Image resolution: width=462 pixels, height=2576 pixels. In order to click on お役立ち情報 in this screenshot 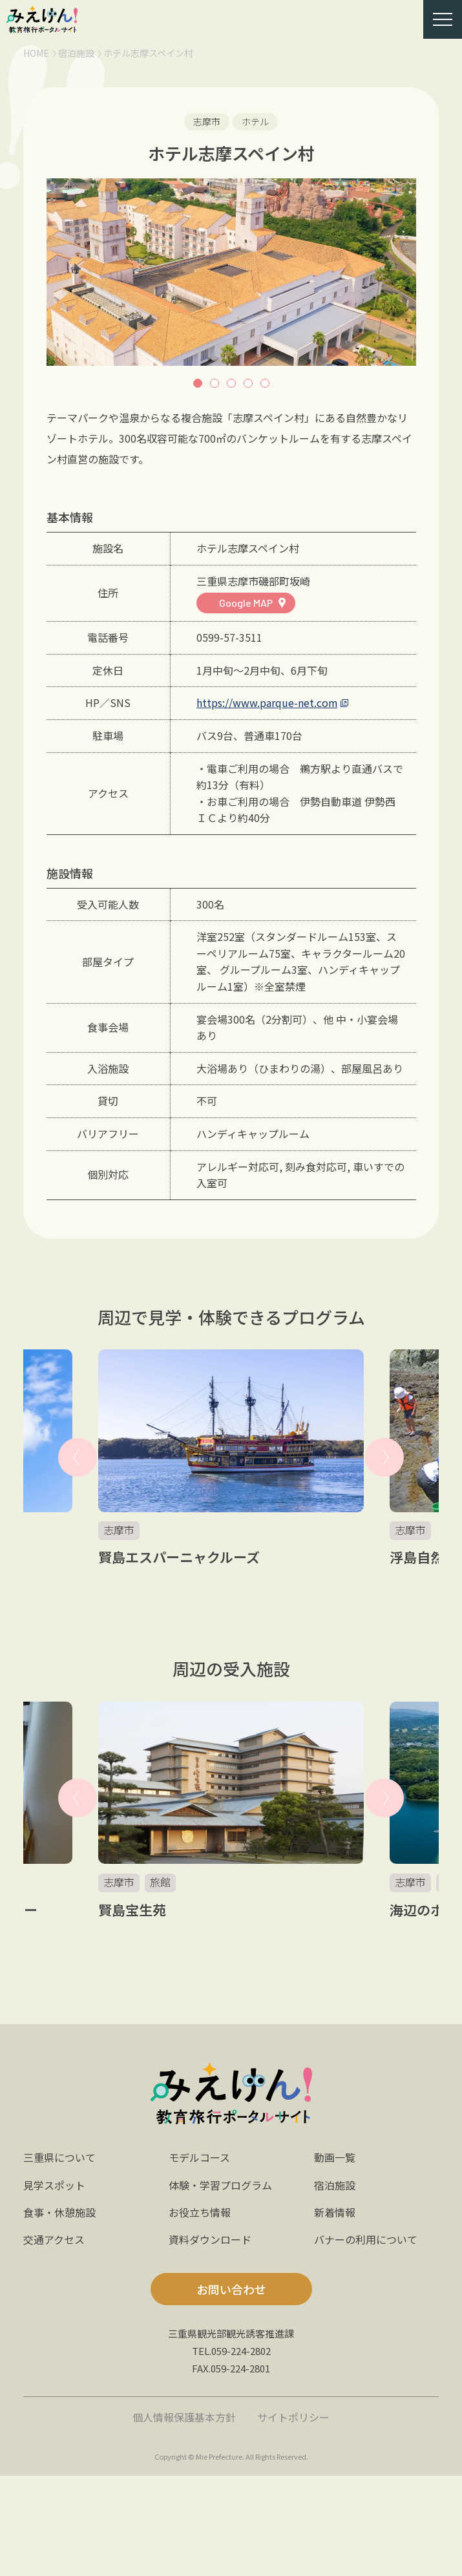, I will do `click(200, 2212)`.